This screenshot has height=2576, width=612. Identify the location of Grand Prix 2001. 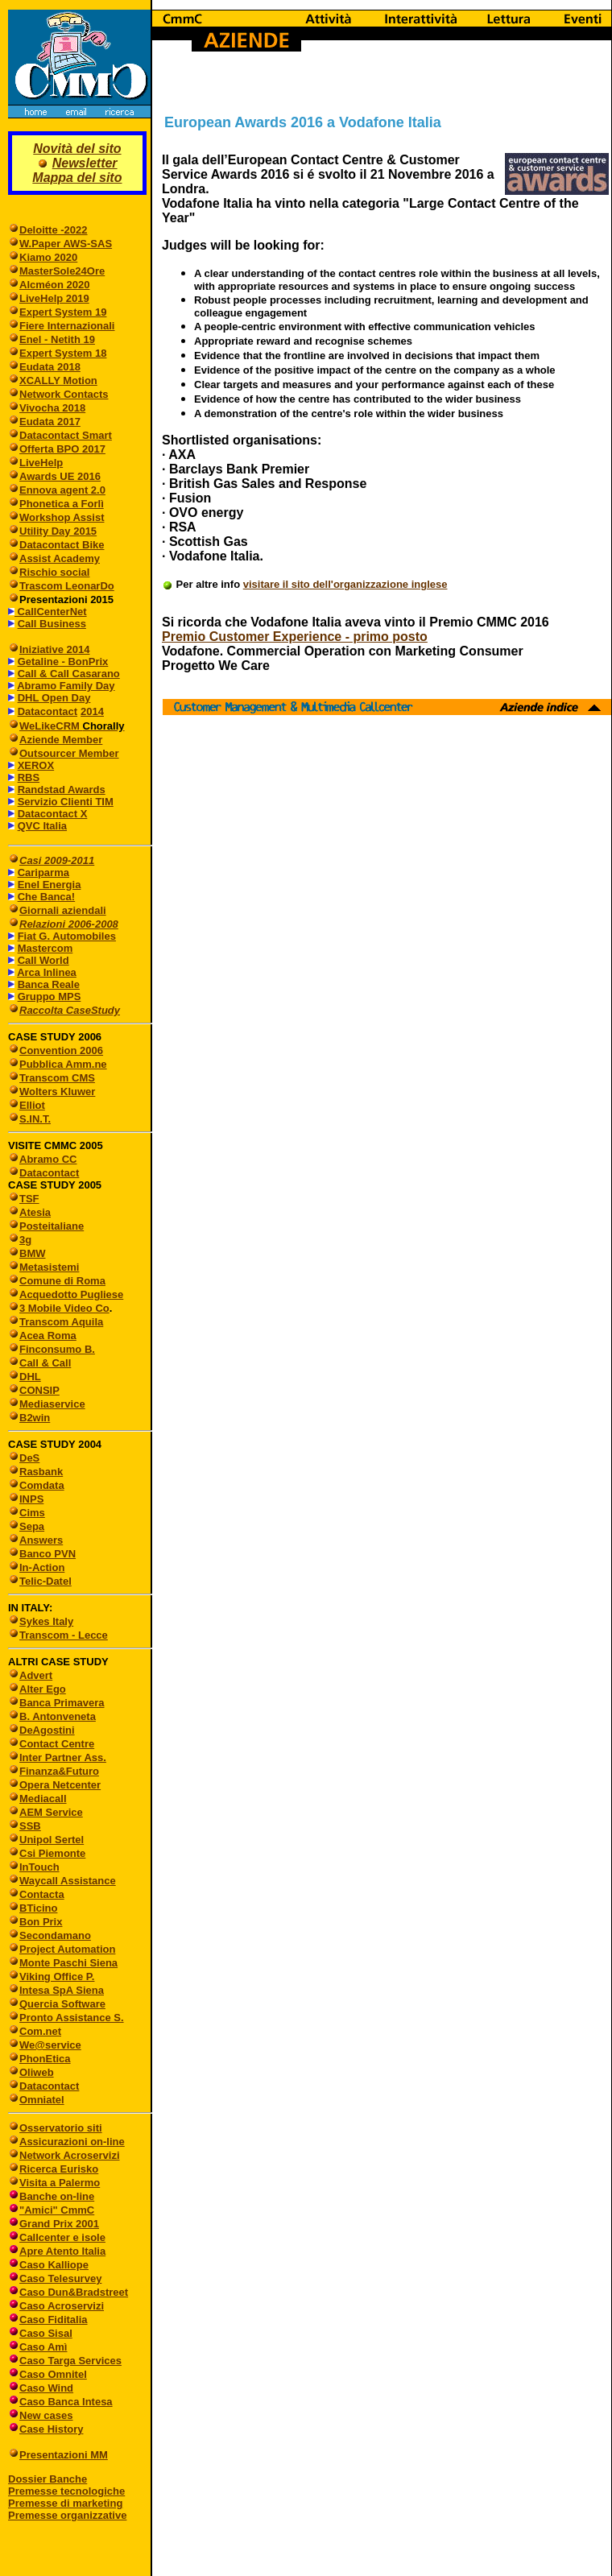
(59, 2224).